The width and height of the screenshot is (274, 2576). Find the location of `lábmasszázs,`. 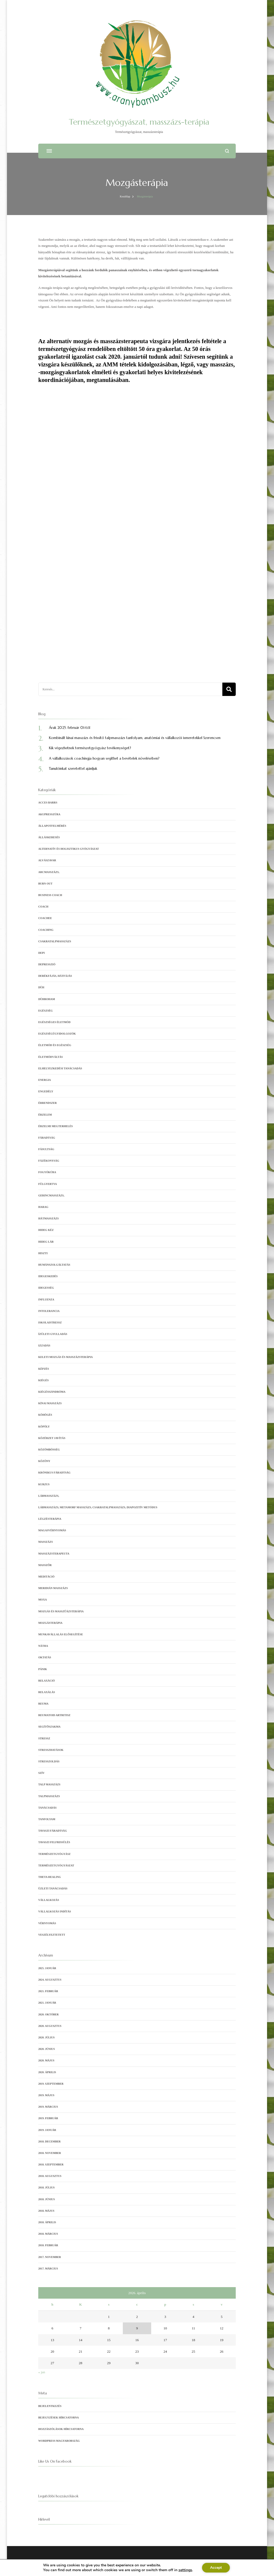

lábmasszázs, is located at coordinates (48, 1495).